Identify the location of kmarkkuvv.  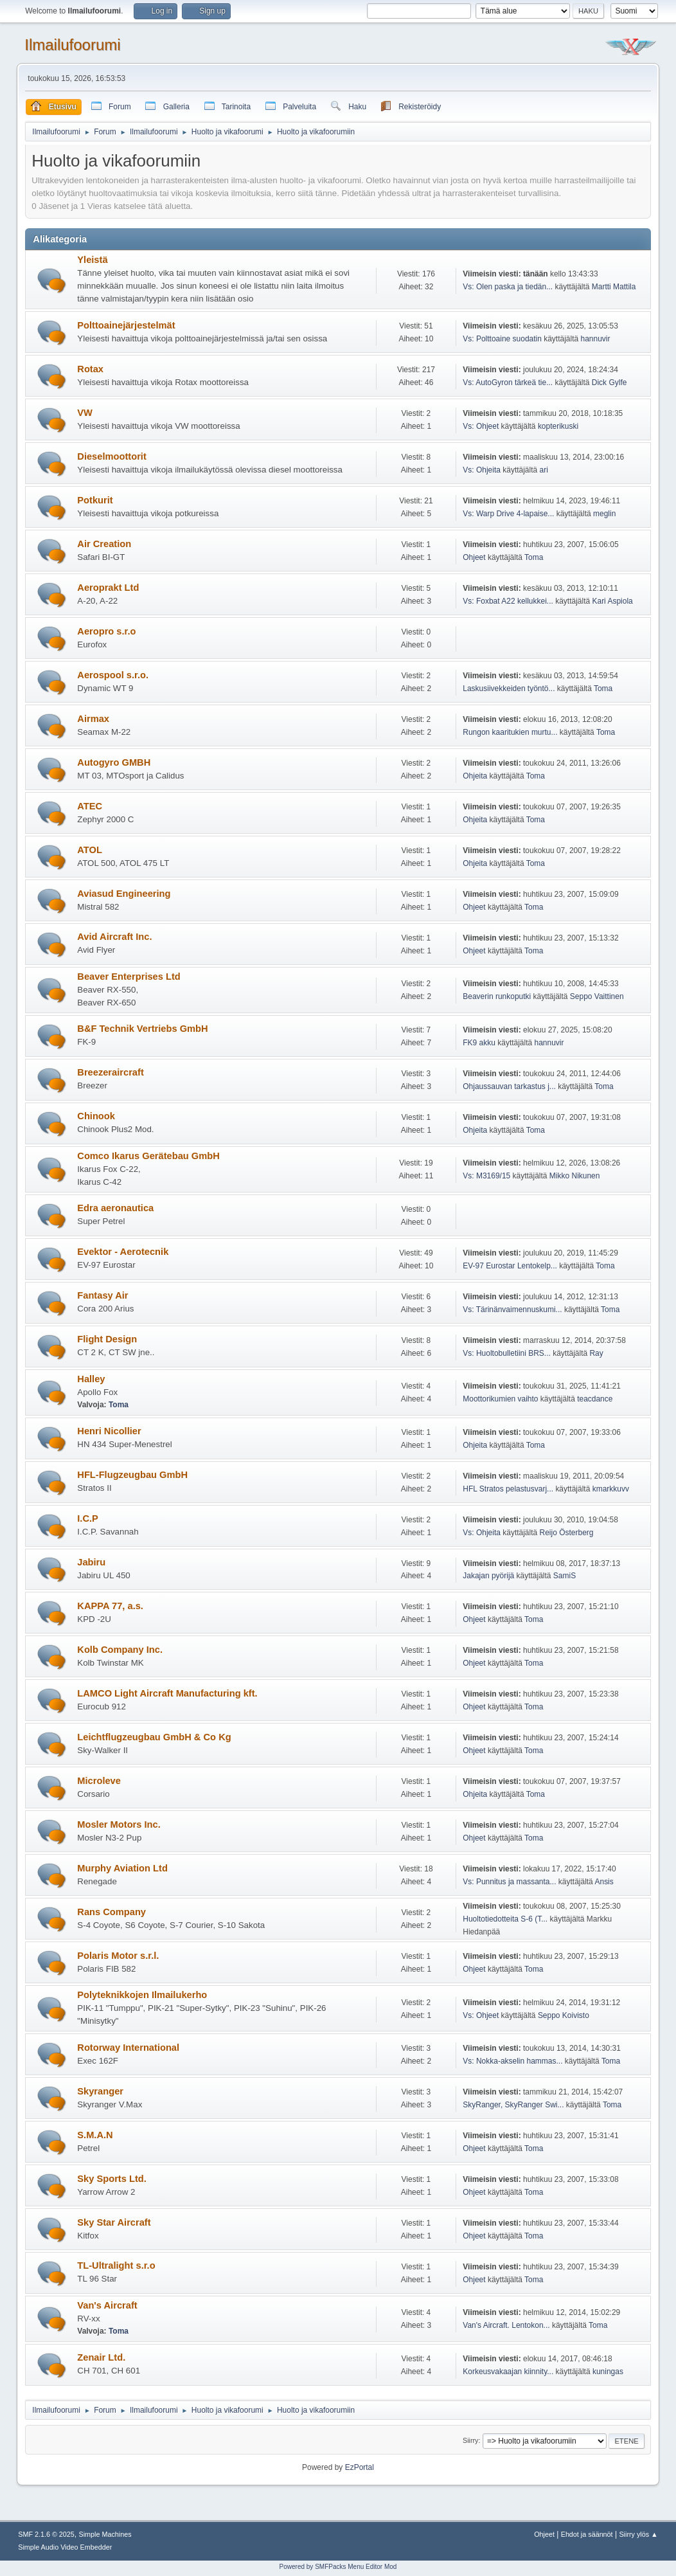
(610, 1488).